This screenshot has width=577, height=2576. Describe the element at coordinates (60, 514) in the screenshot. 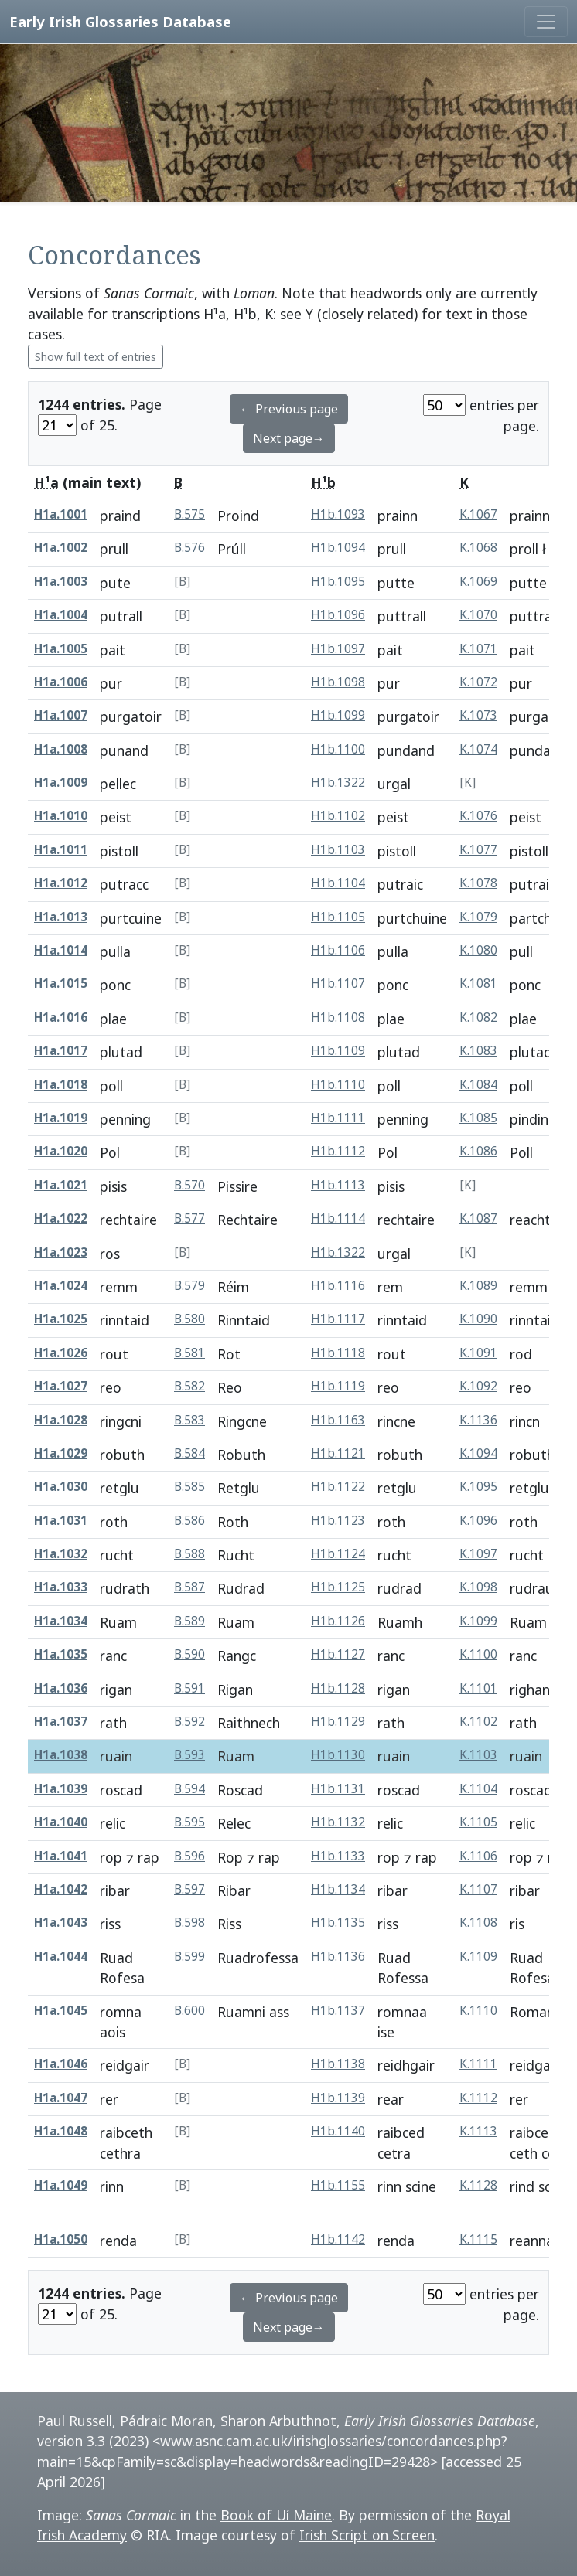

I see `H1a.1001` at that location.